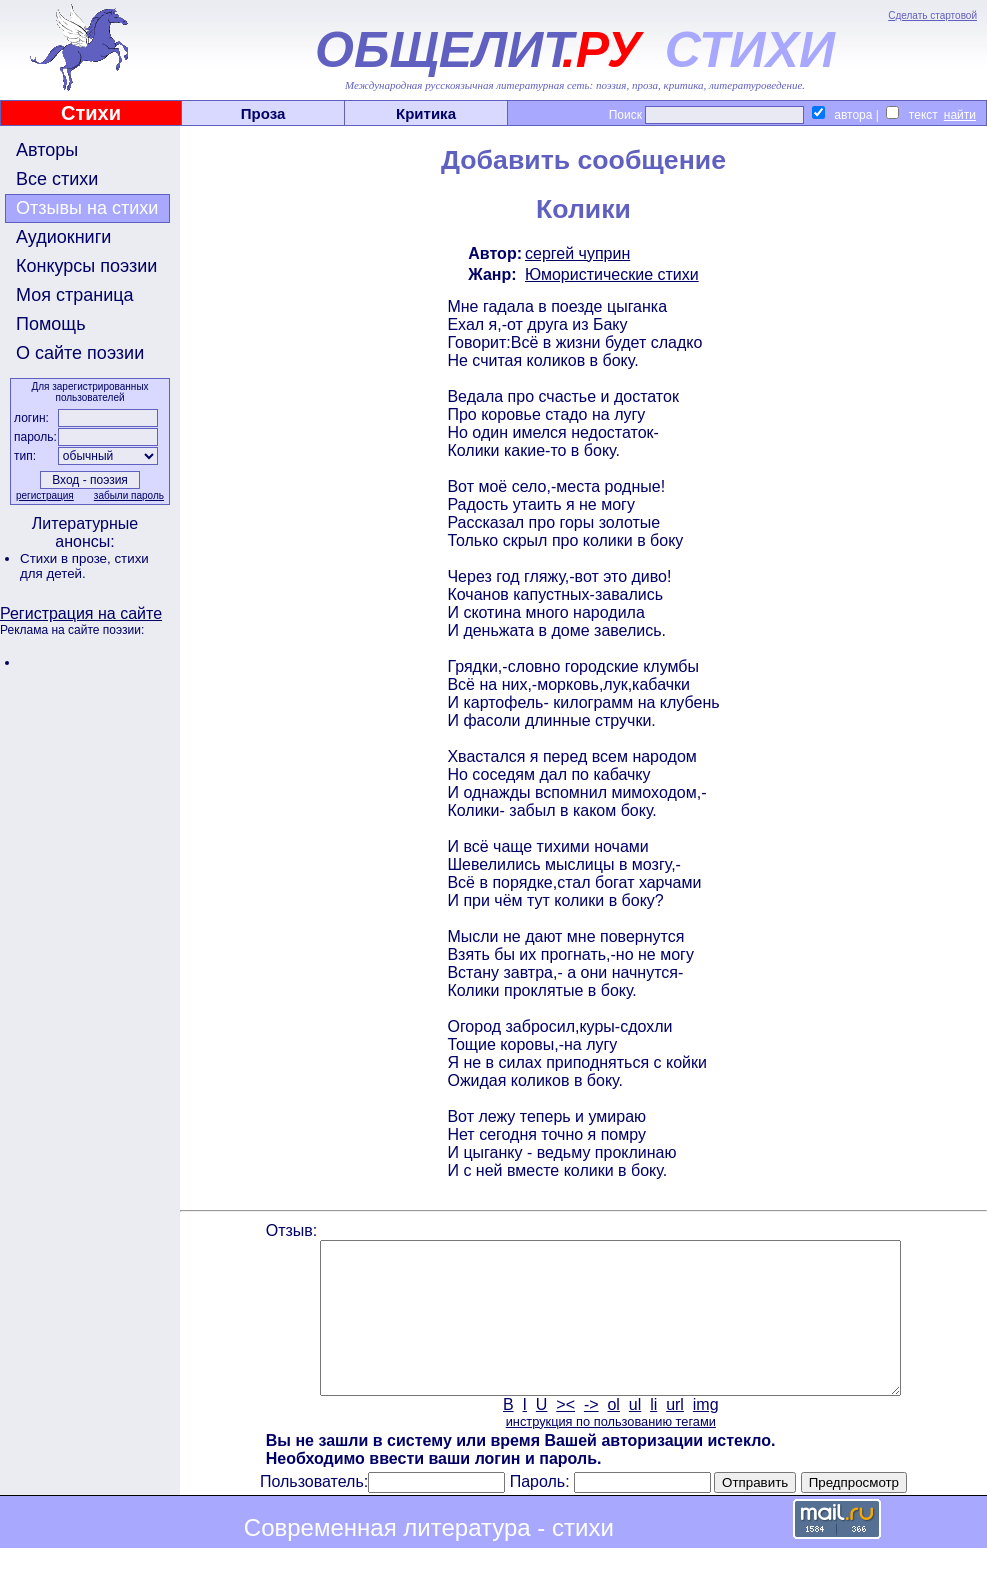 The image size is (987, 1578). What do you see at coordinates (565, 1434) in the screenshot?
I see `><` at bounding box center [565, 1434].